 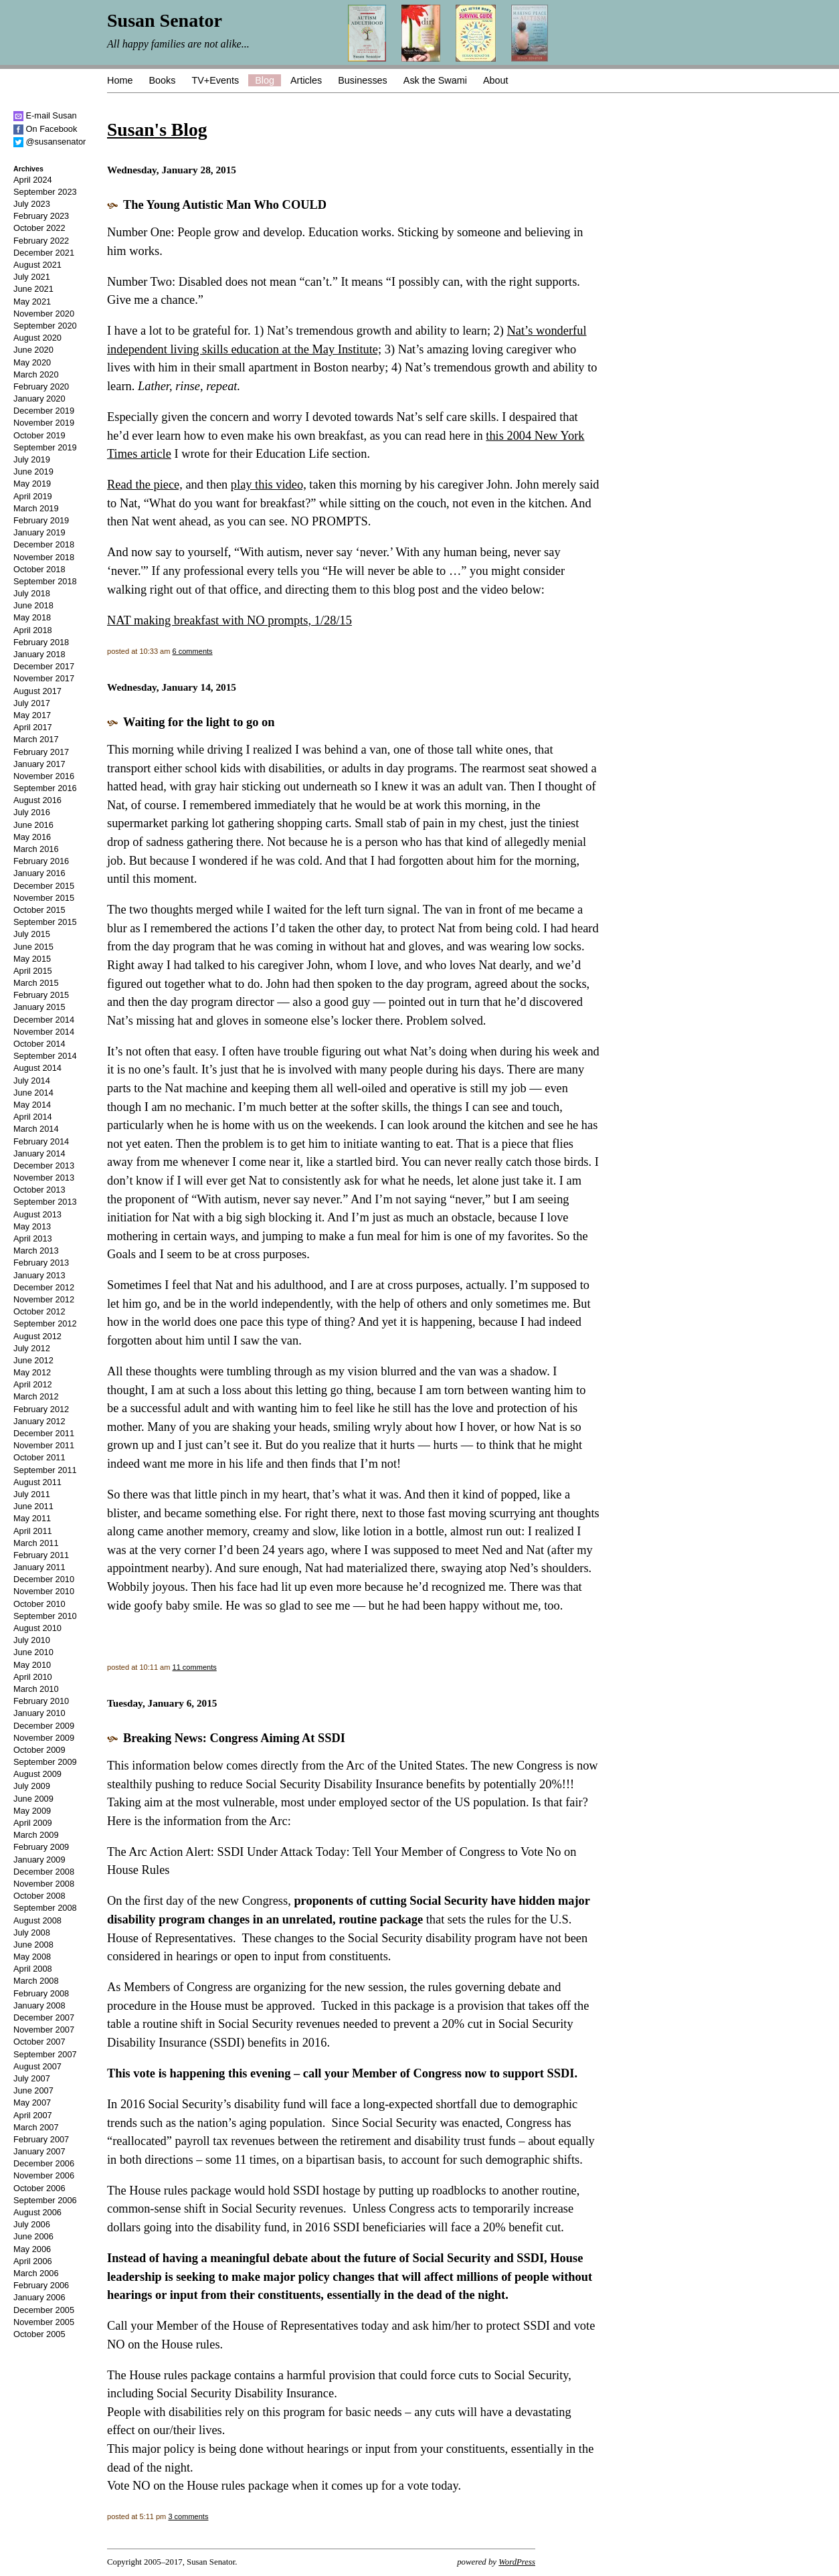 What do you see at coordinates (215, 80) in the screenshot?
I see `TV+Events` at bounding box center [215, 80].